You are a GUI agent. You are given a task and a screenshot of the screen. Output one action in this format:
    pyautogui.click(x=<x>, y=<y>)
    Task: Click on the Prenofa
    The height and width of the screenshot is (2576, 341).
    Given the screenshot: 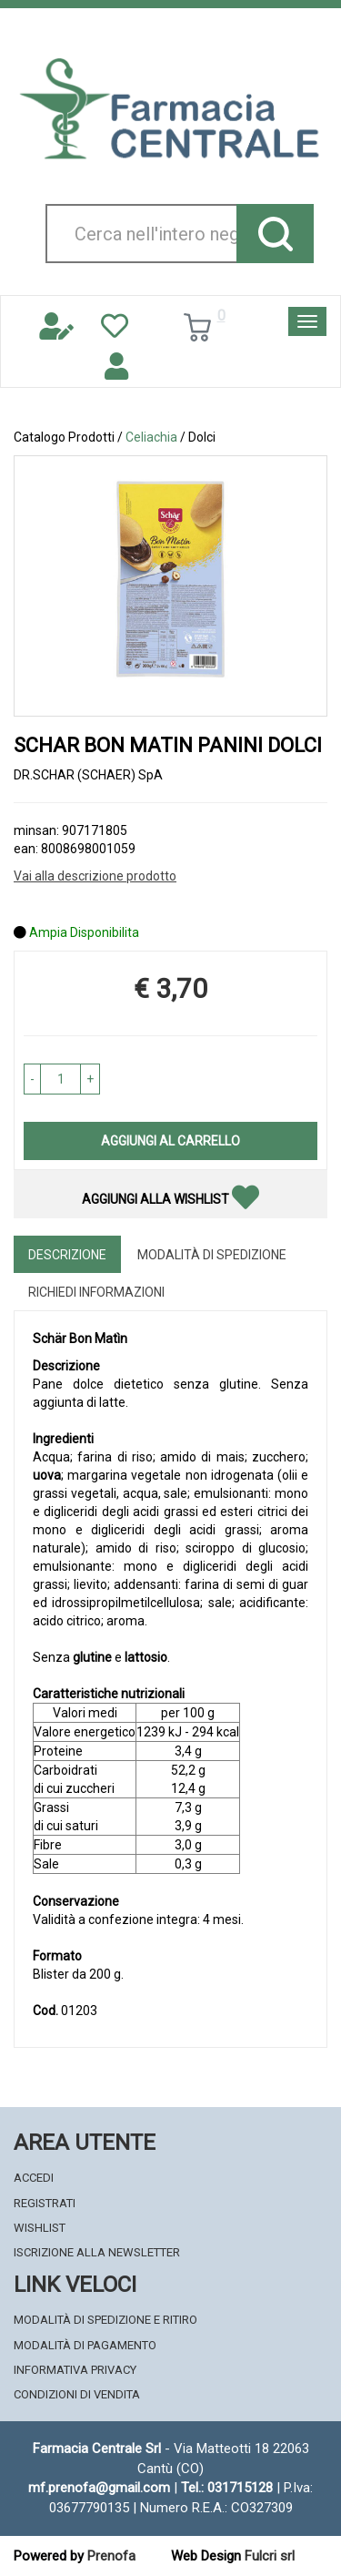 What is the action you would take?
    pyautogui.click(x=111, y=2556)
    